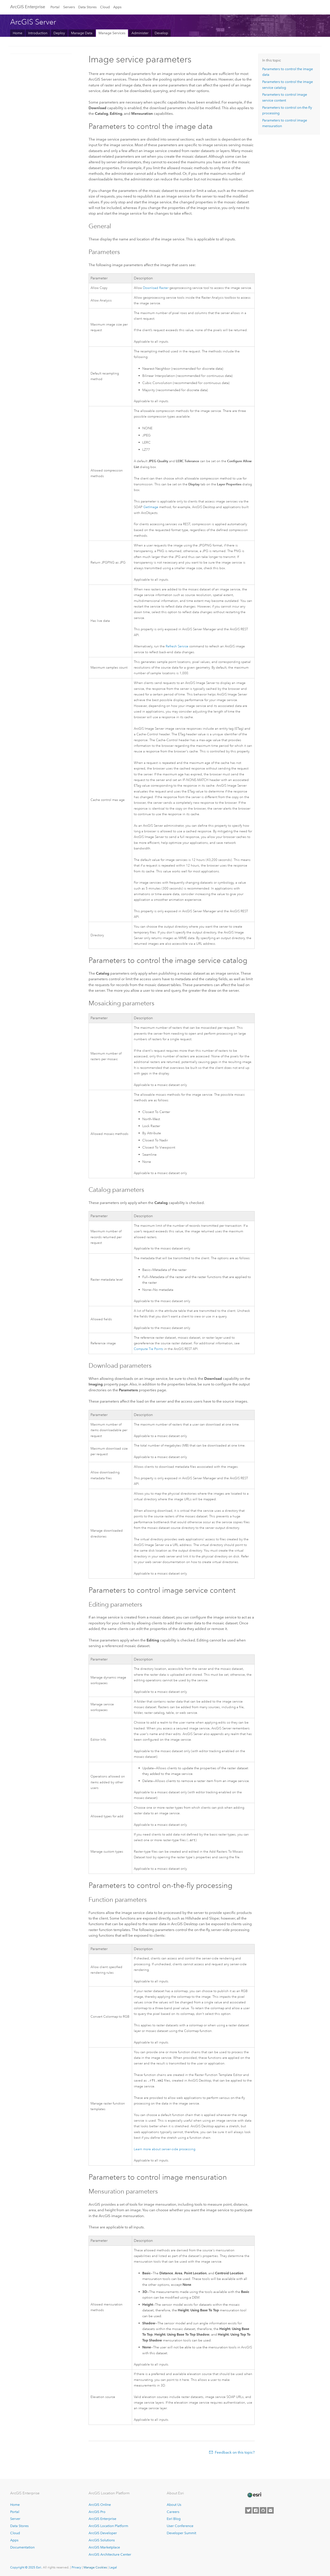 The width and height of the screenshot is (330, 2576). I want to click on Deploy, so click(59, 33).